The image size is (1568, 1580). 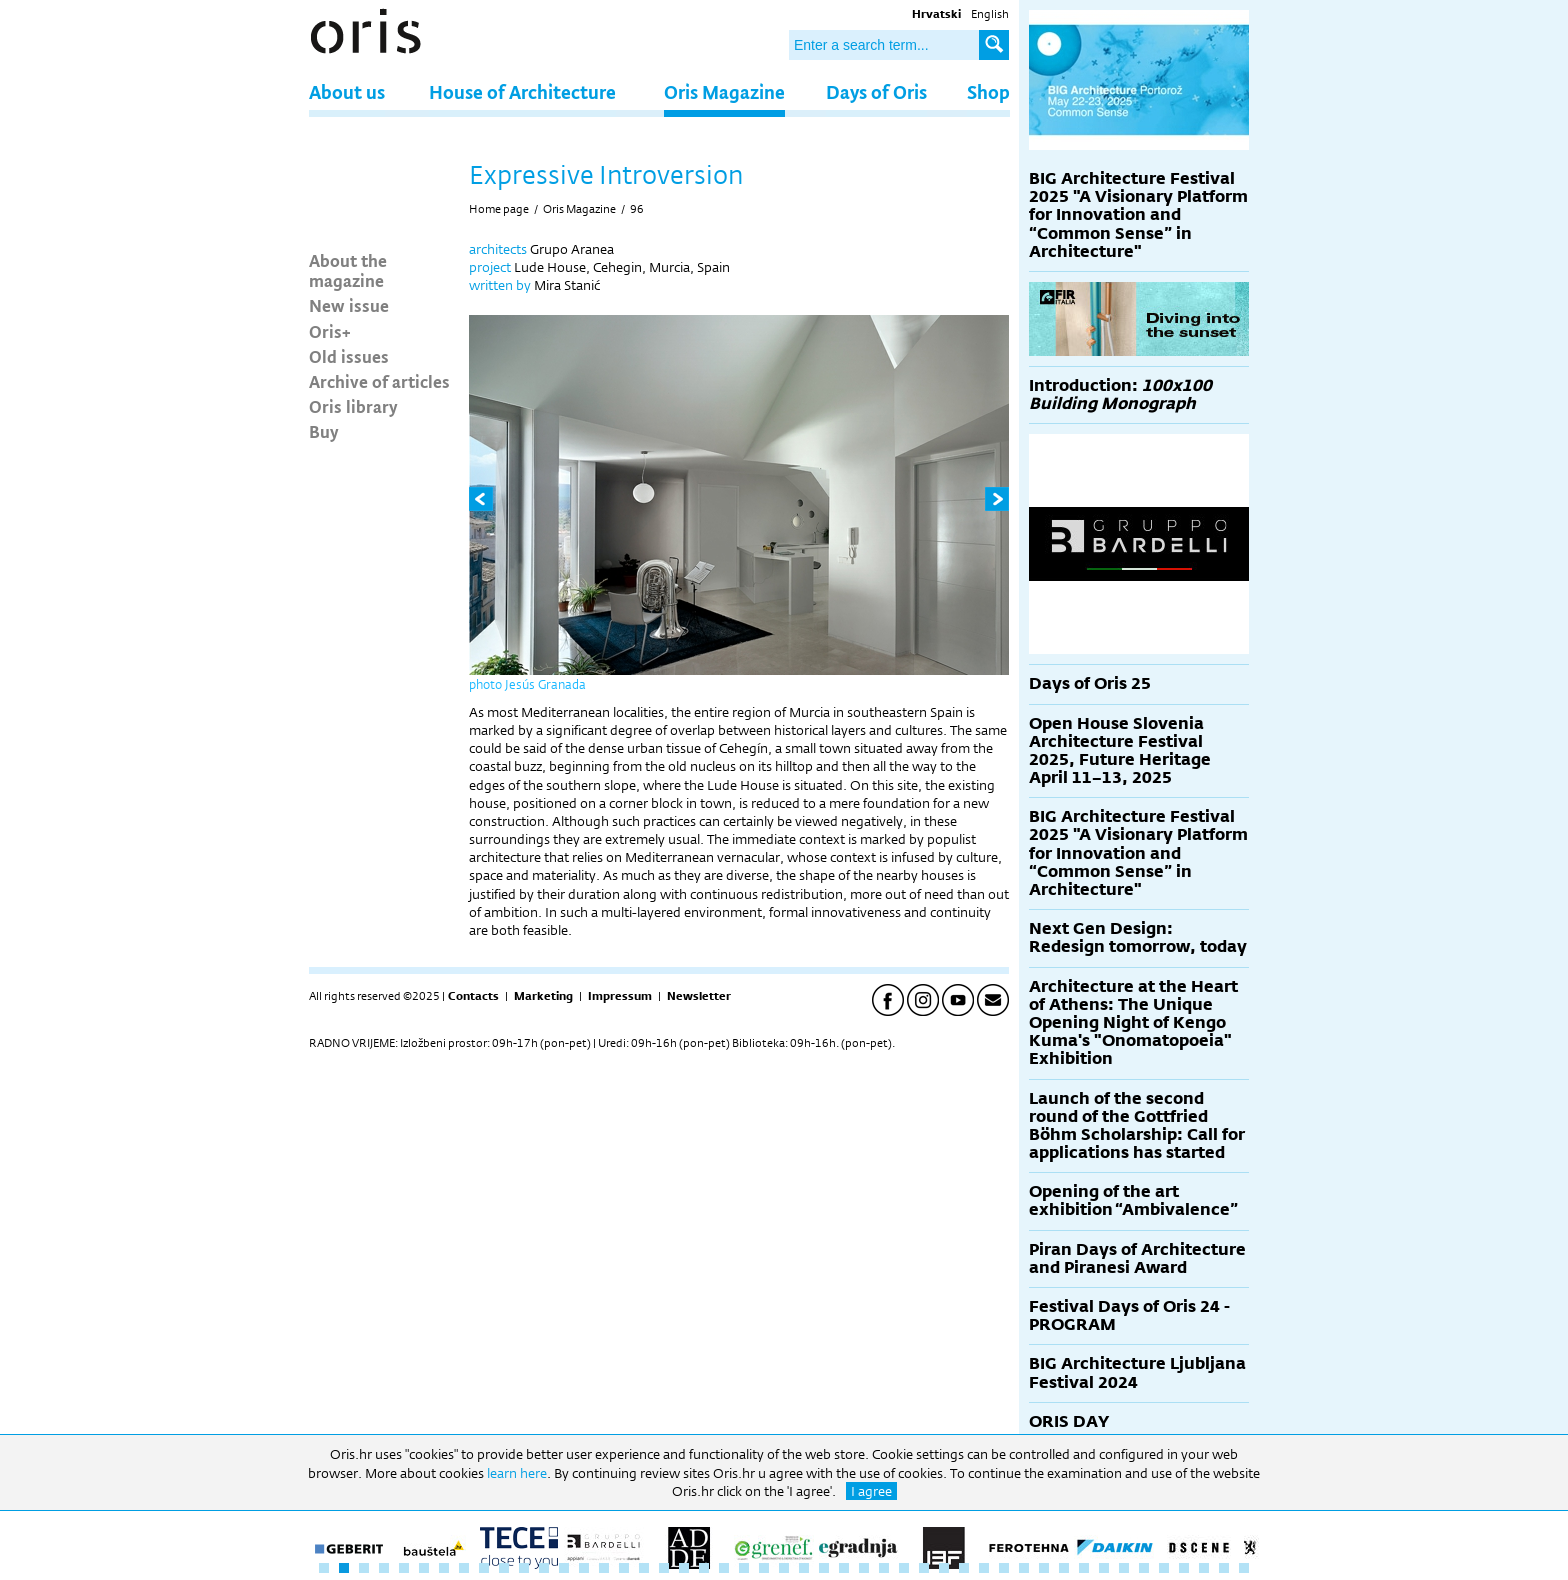 What do you see at coordinates (1124, 1568) in the screenshot?
I see `41` at bounding box center [1124, 1568].